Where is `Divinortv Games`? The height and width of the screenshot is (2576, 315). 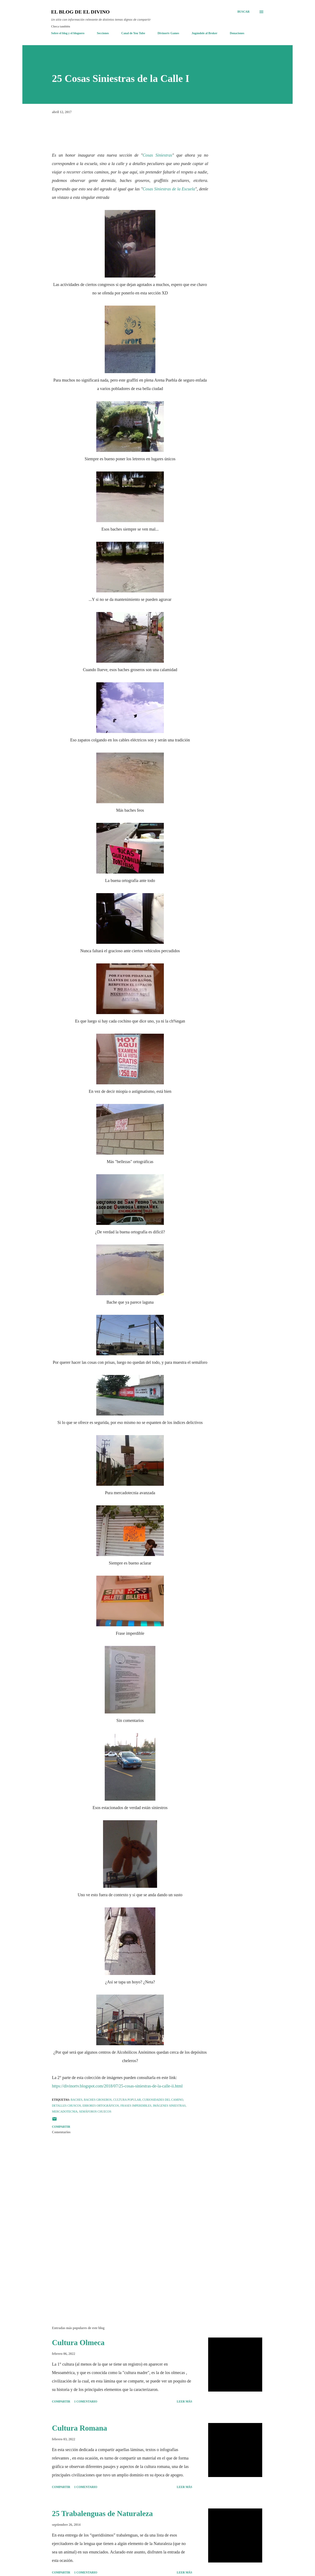
Divinortv Games is located at coordinates (168, 33).